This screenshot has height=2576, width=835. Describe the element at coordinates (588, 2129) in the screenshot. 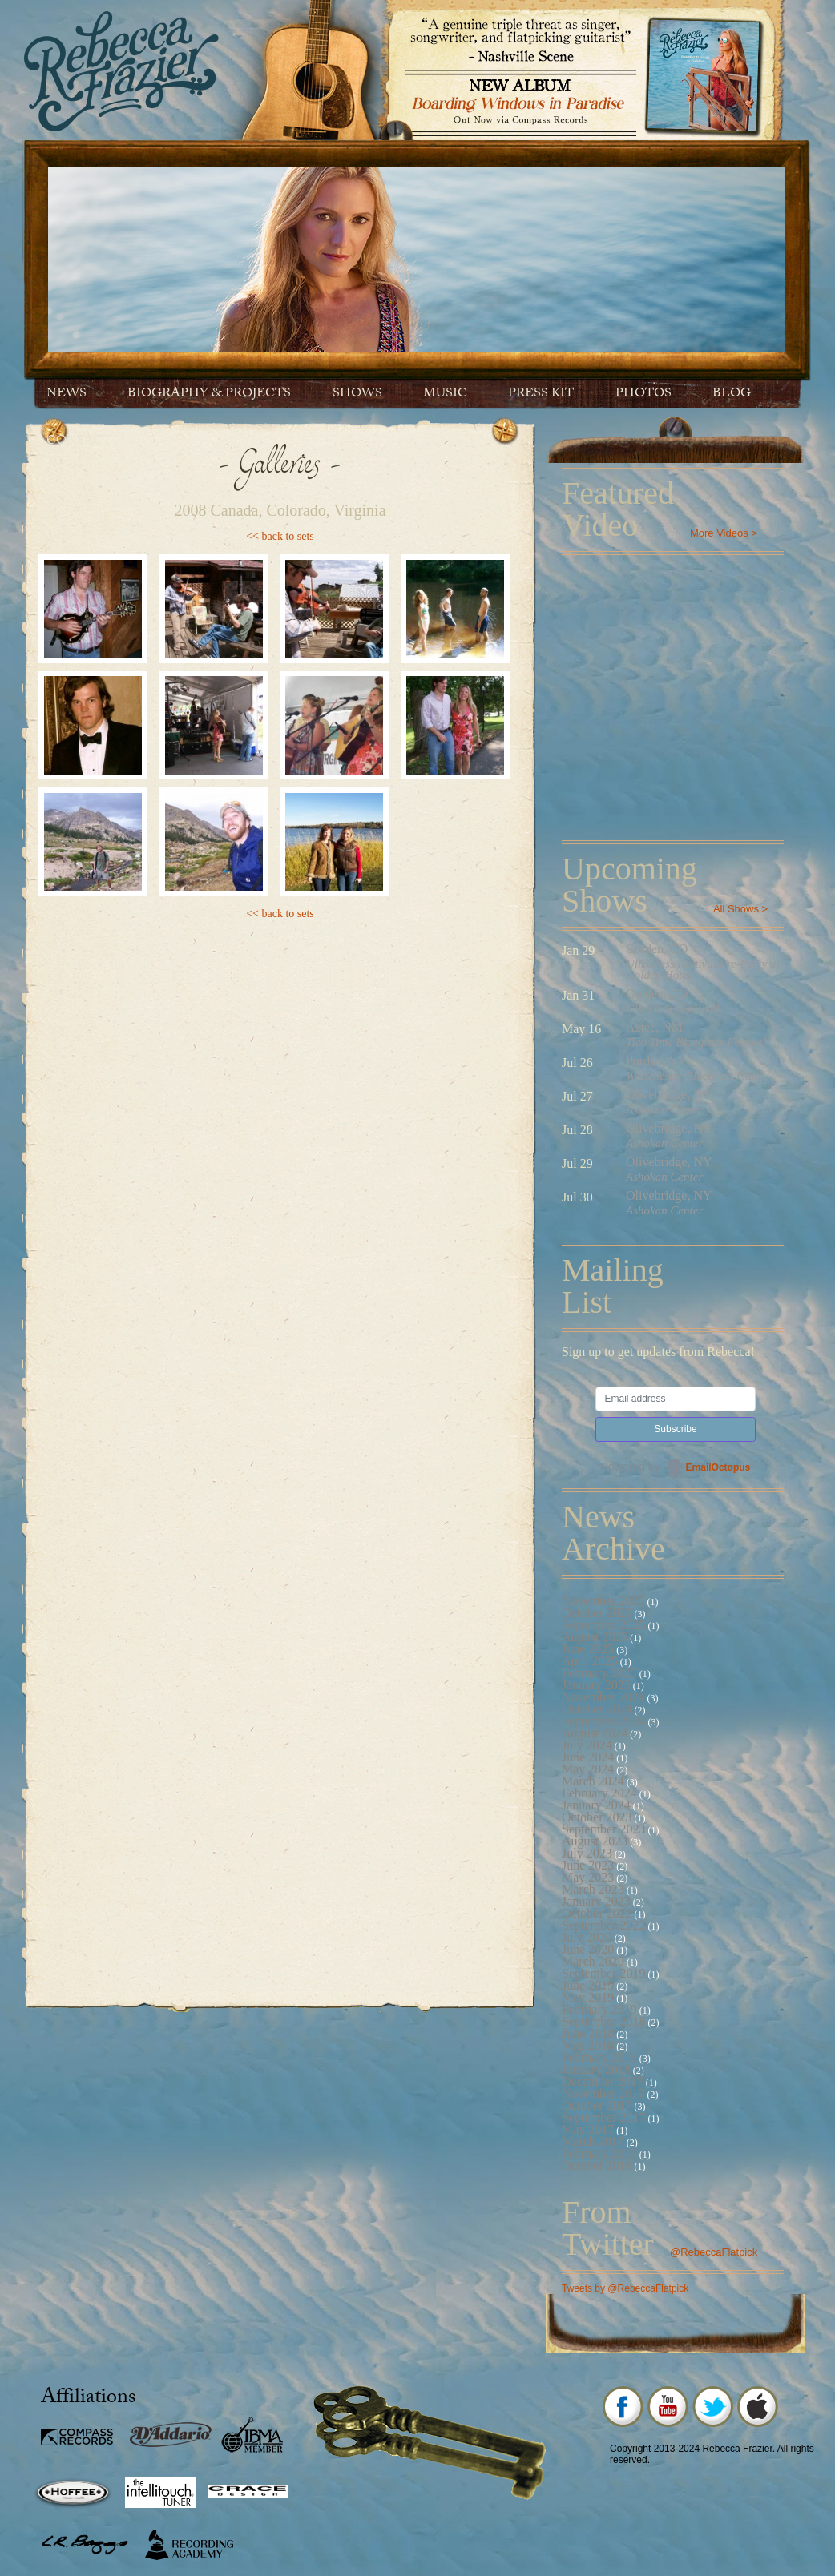

I see `May 2017` at that location.